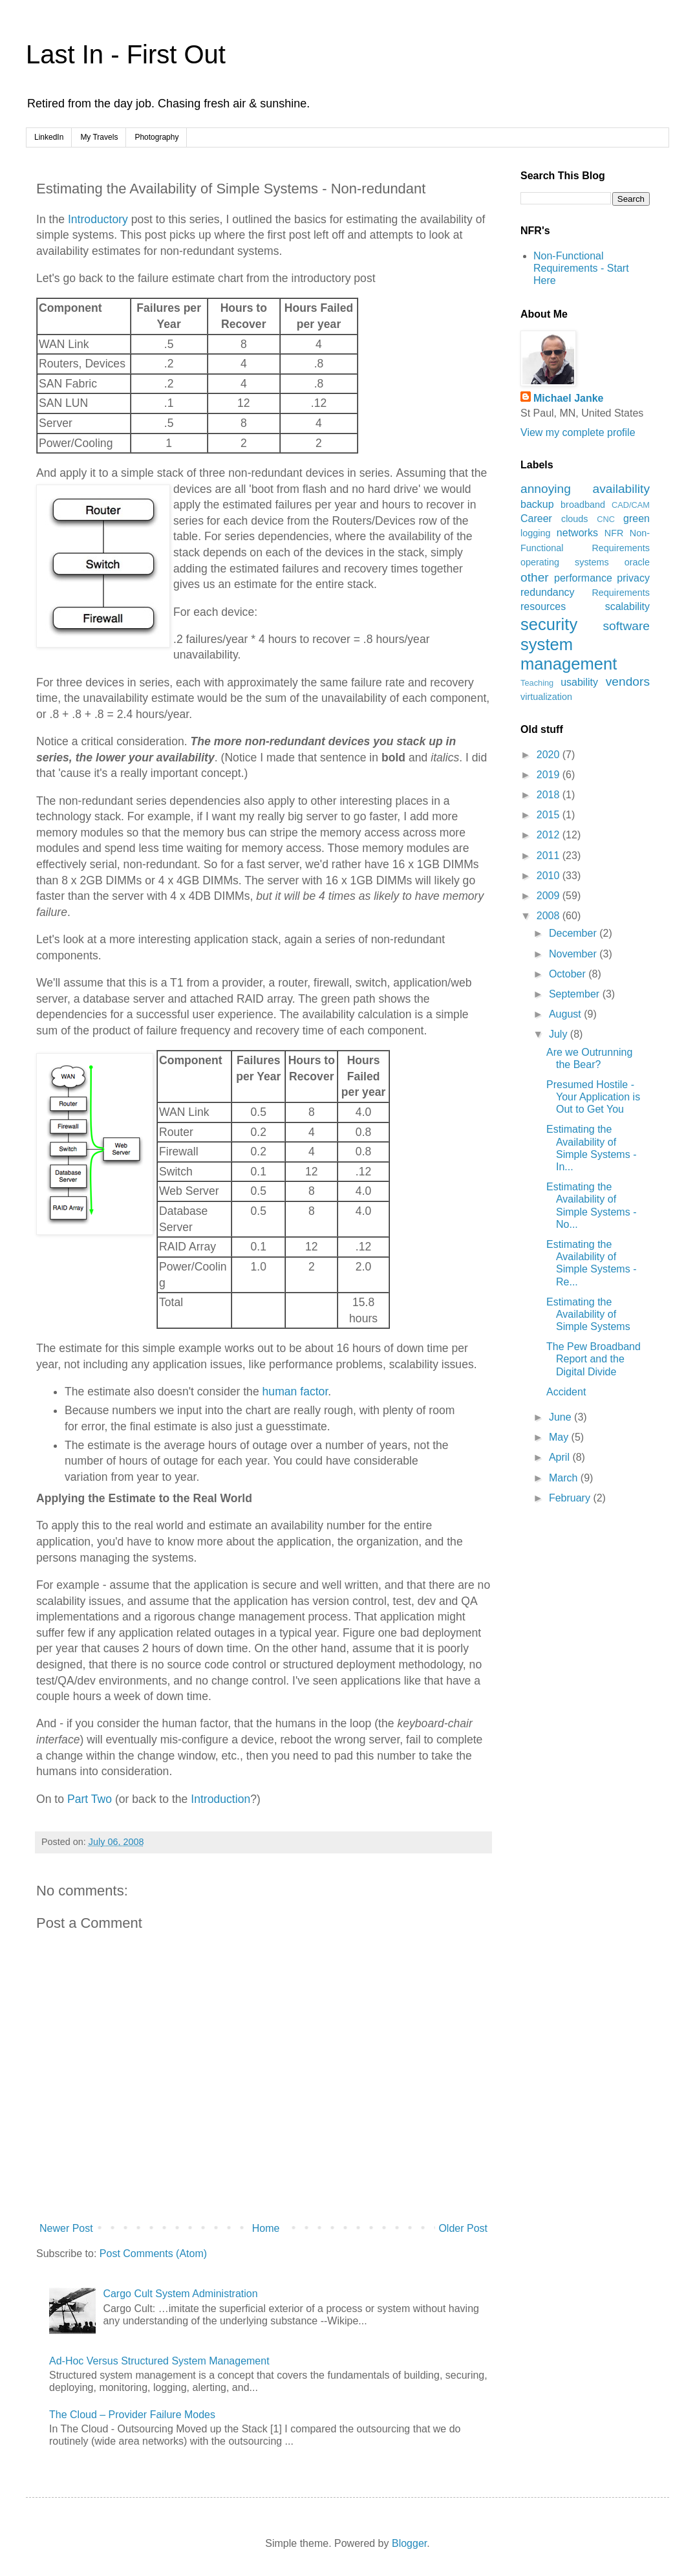 The width and height of the screenshot is (695, 2576). What do you see at coordinates (153, 2253) in the screenshot?
I see `Post Comments (Atom)` at bounding box center [153, 2253].